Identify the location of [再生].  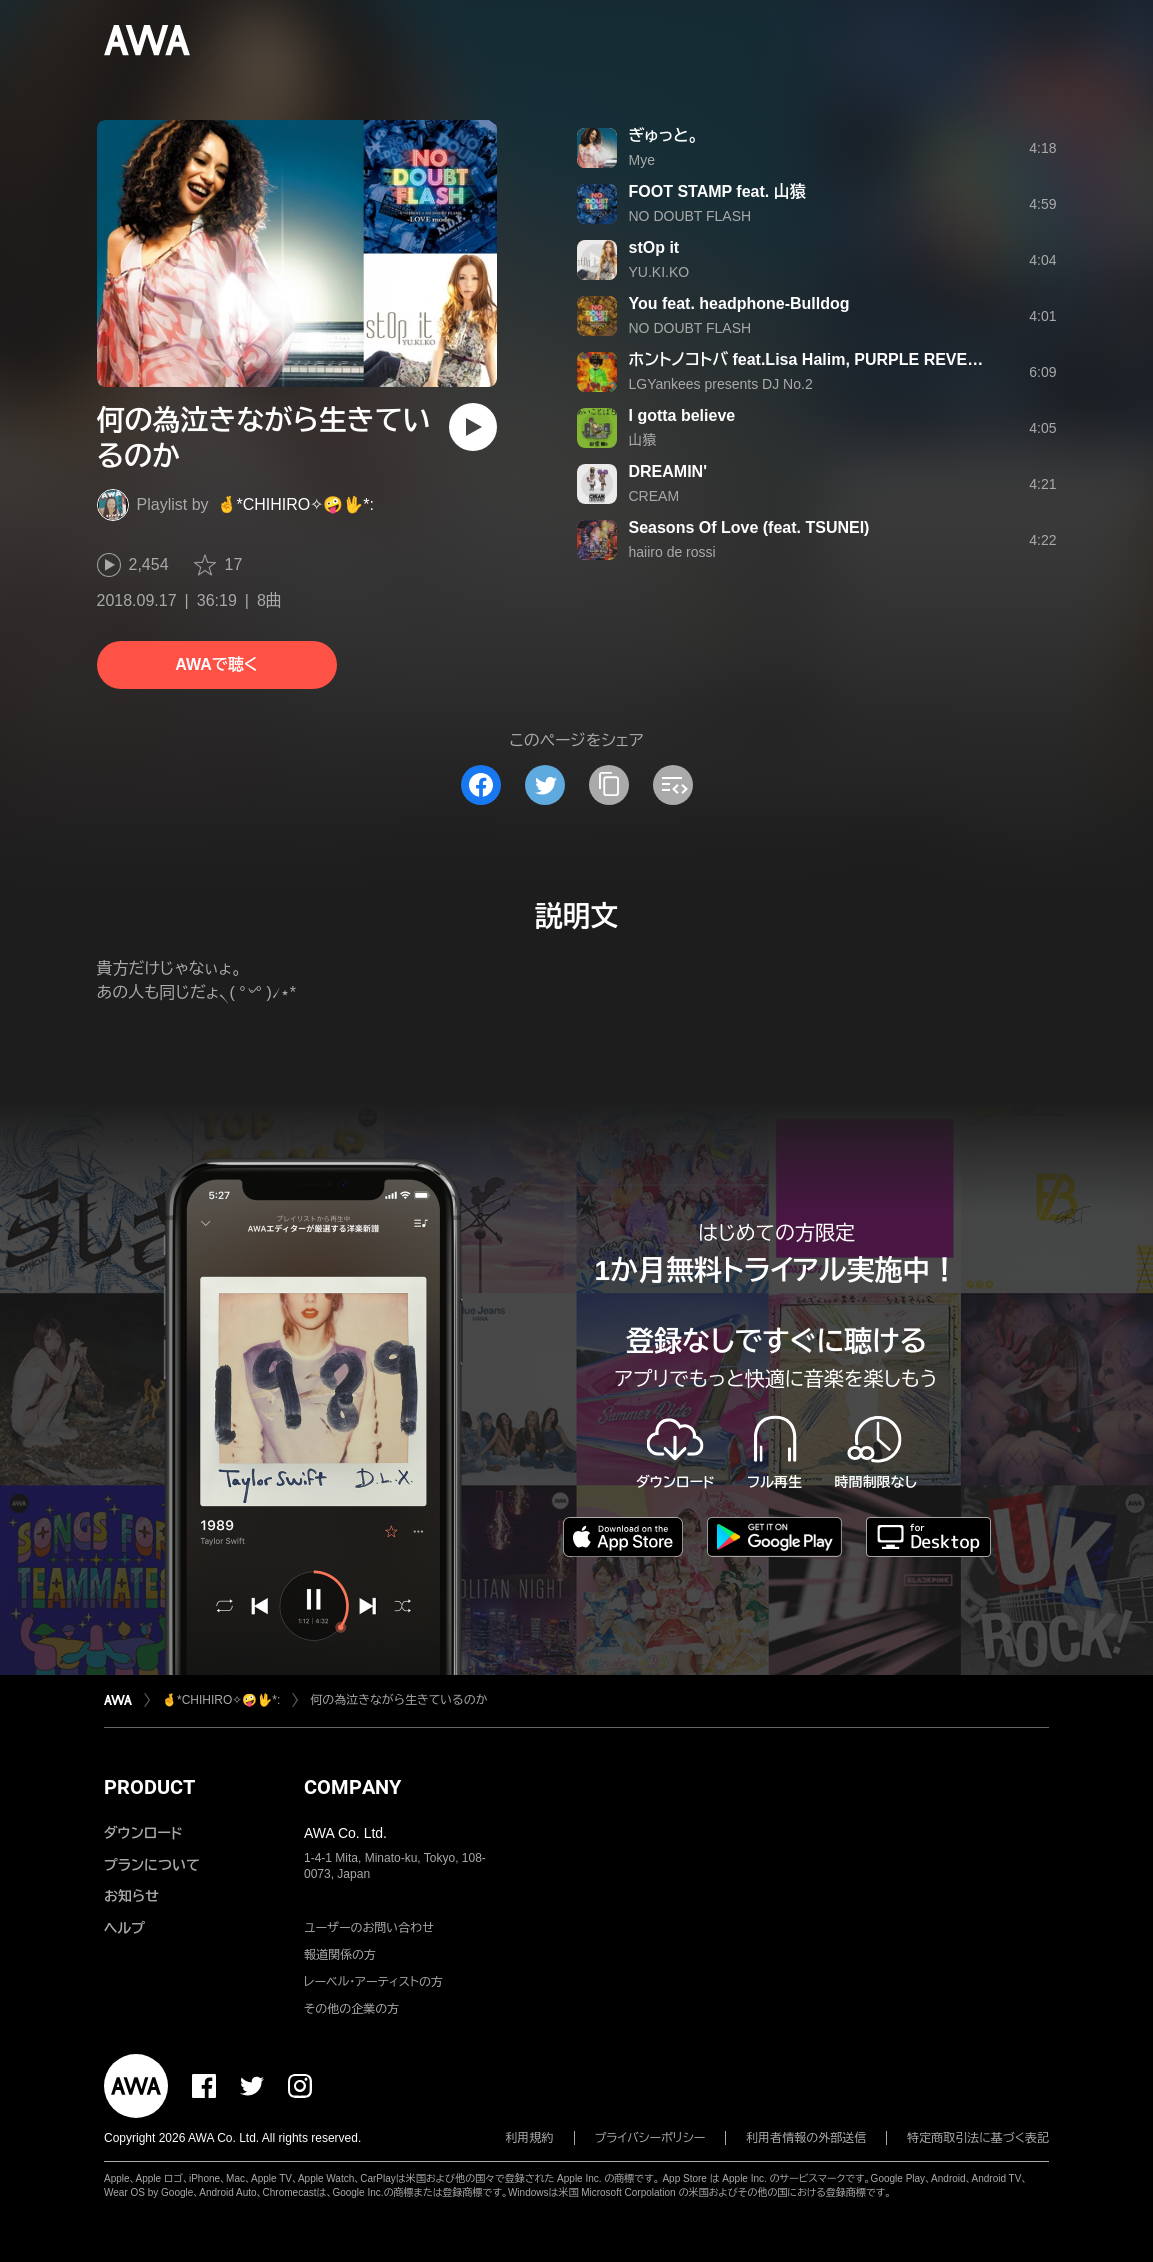
(473, 427).